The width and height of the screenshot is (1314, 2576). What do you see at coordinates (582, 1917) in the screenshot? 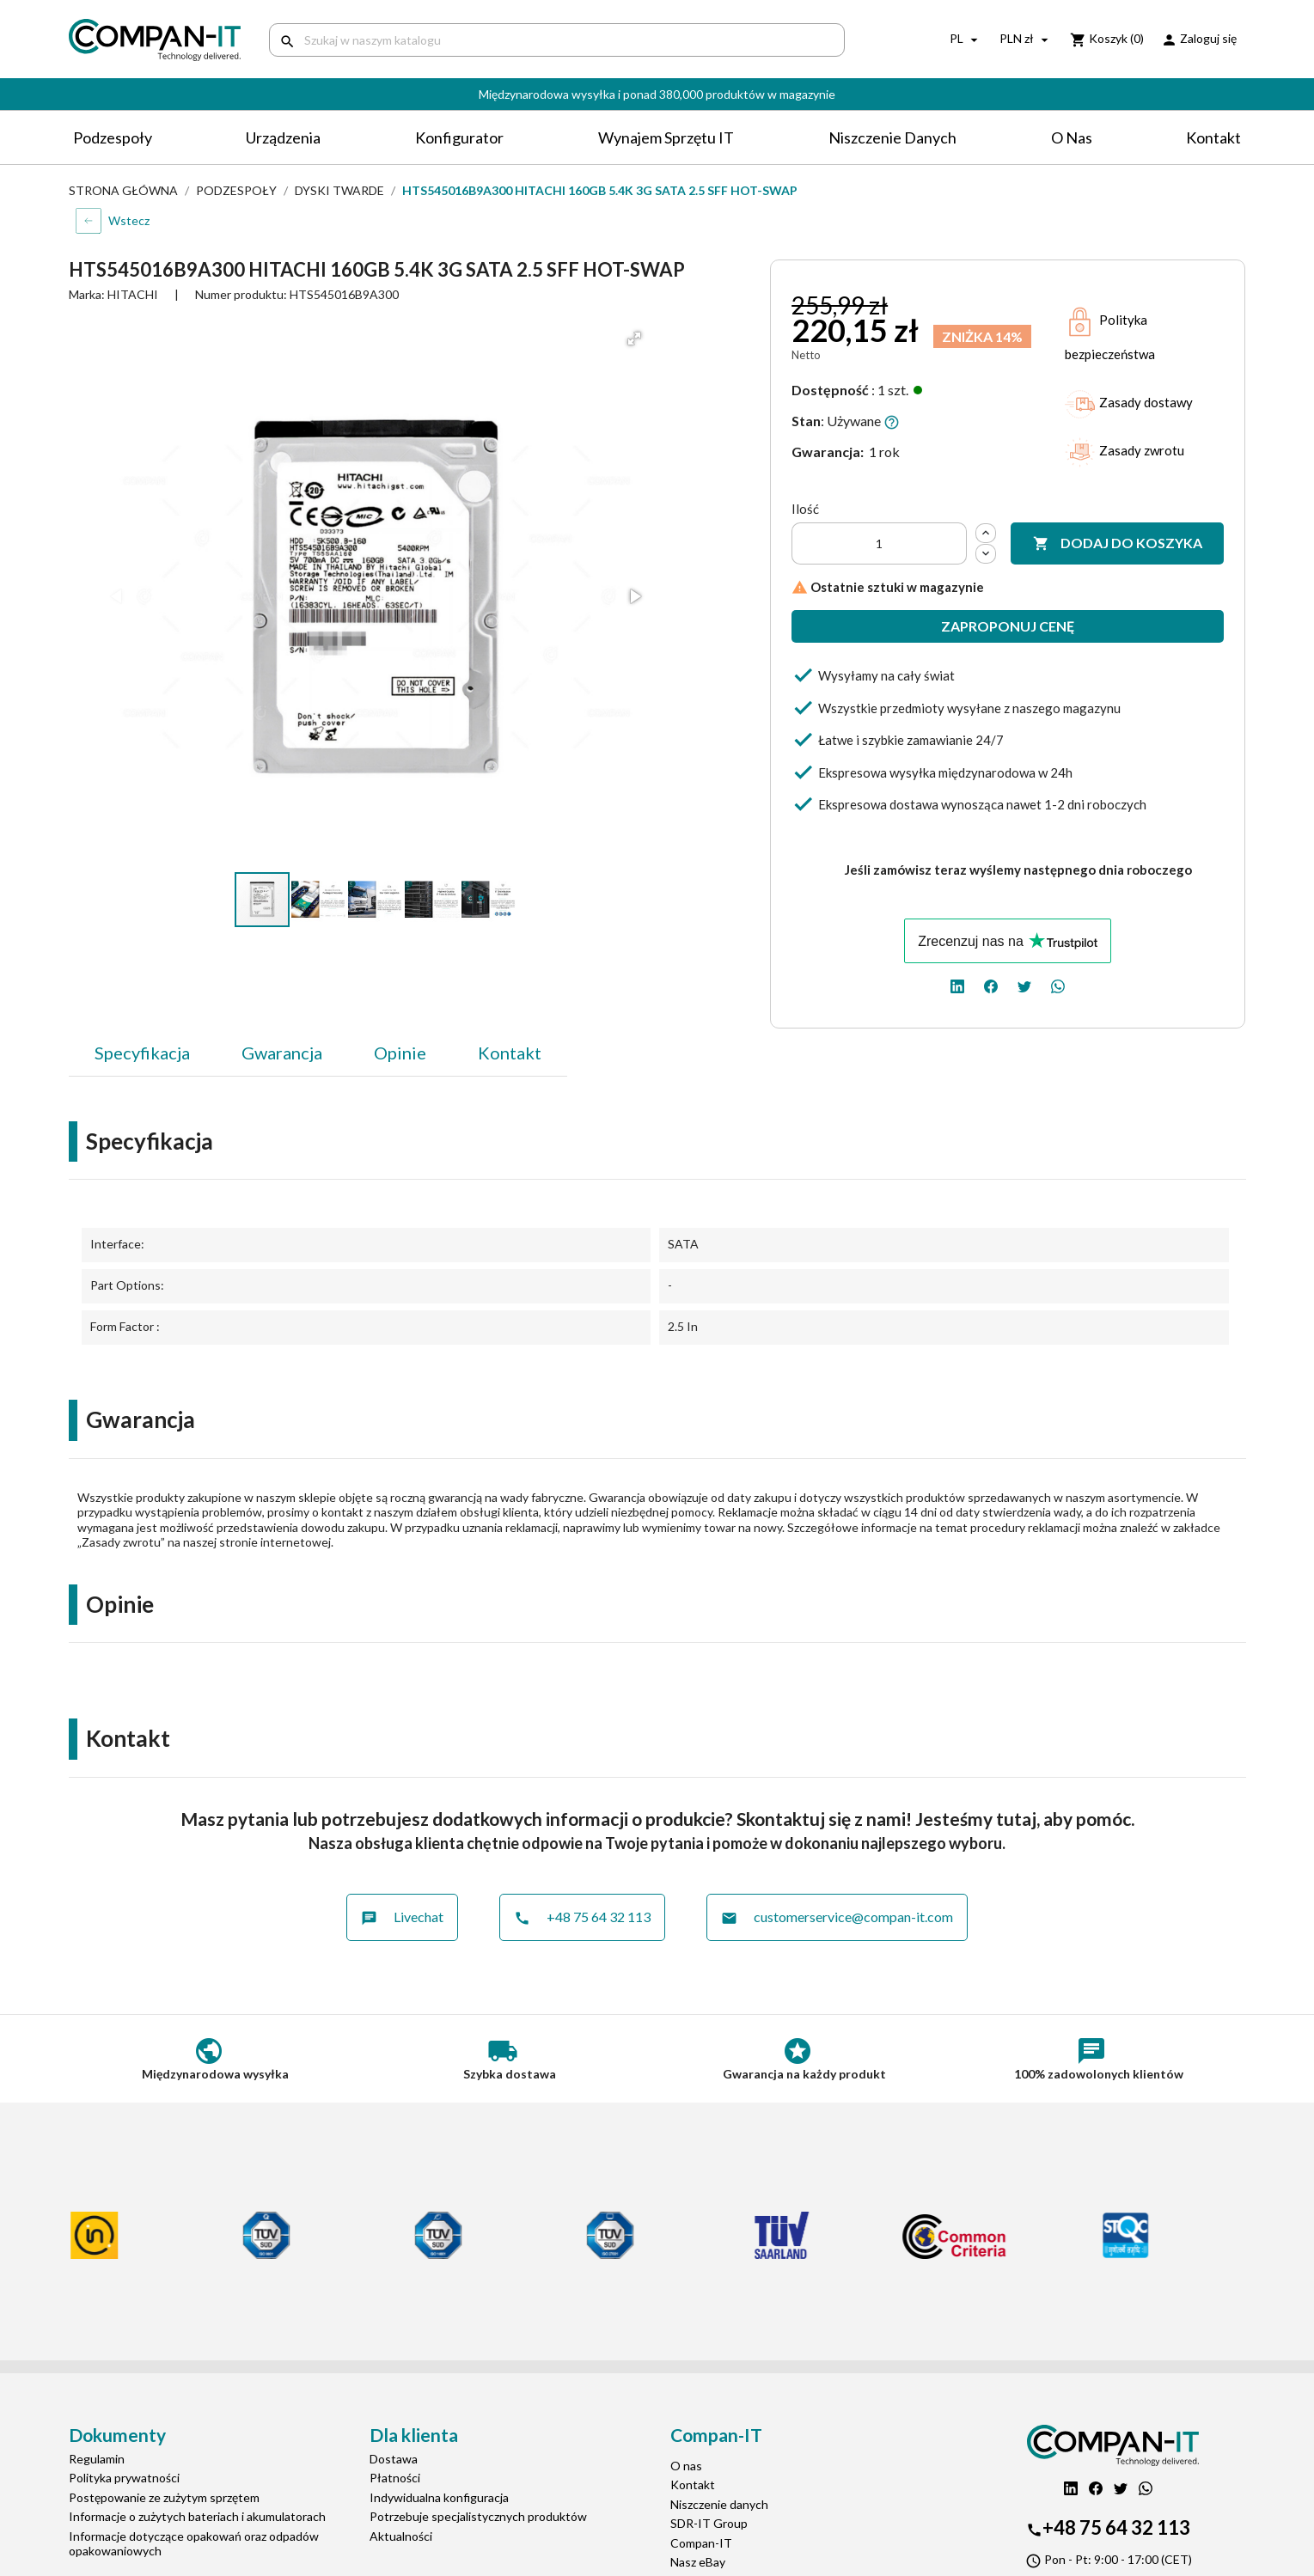
I see `+48 75 64 32 113` at bounding box center [582, 1917].